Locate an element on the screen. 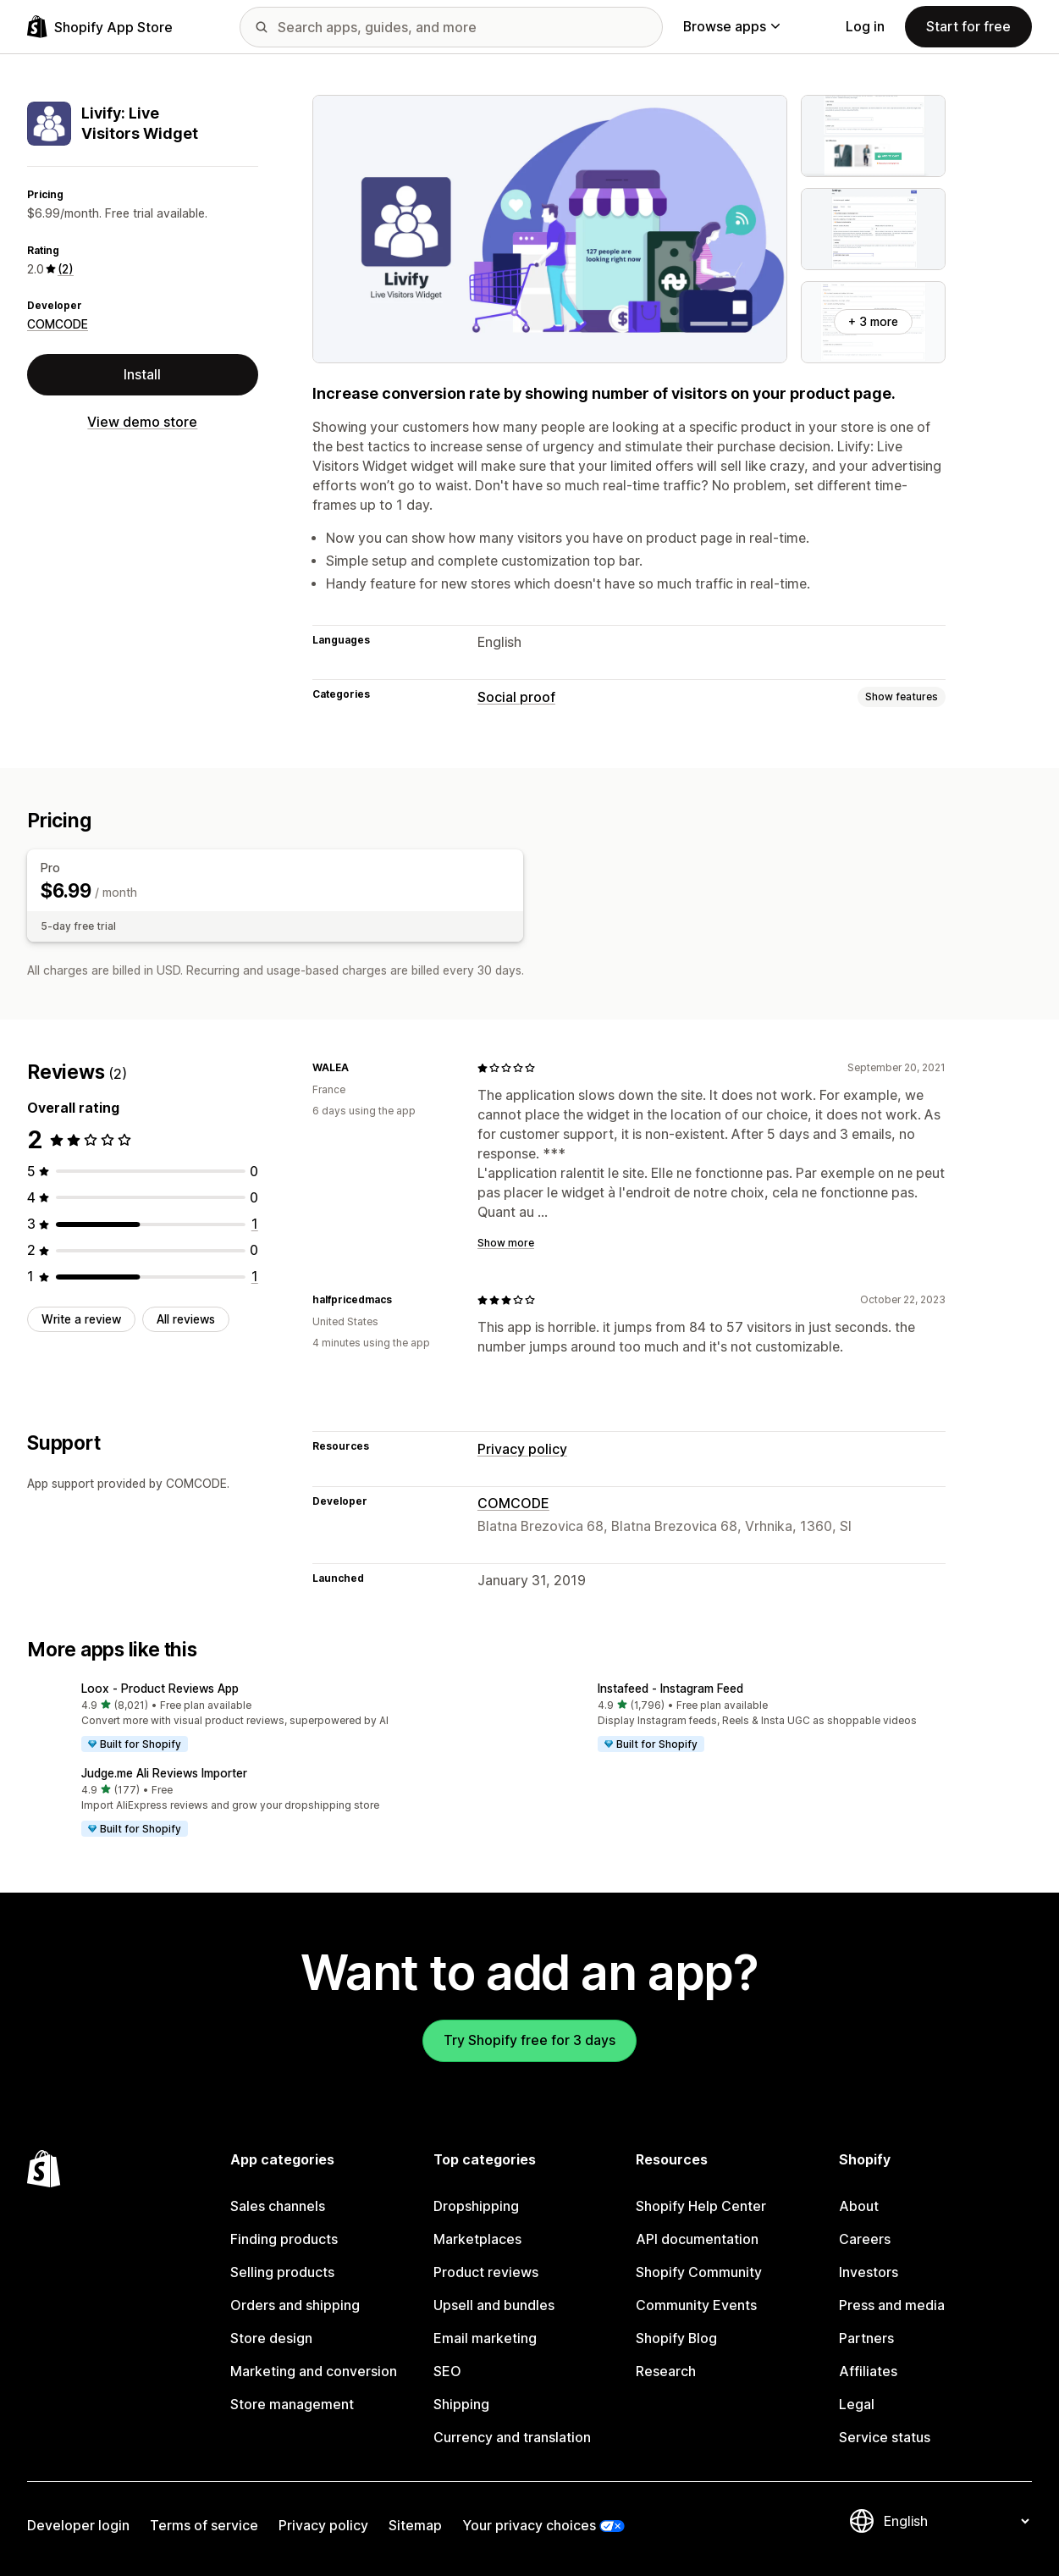  Write a review is located at coordinates (81, 1319).